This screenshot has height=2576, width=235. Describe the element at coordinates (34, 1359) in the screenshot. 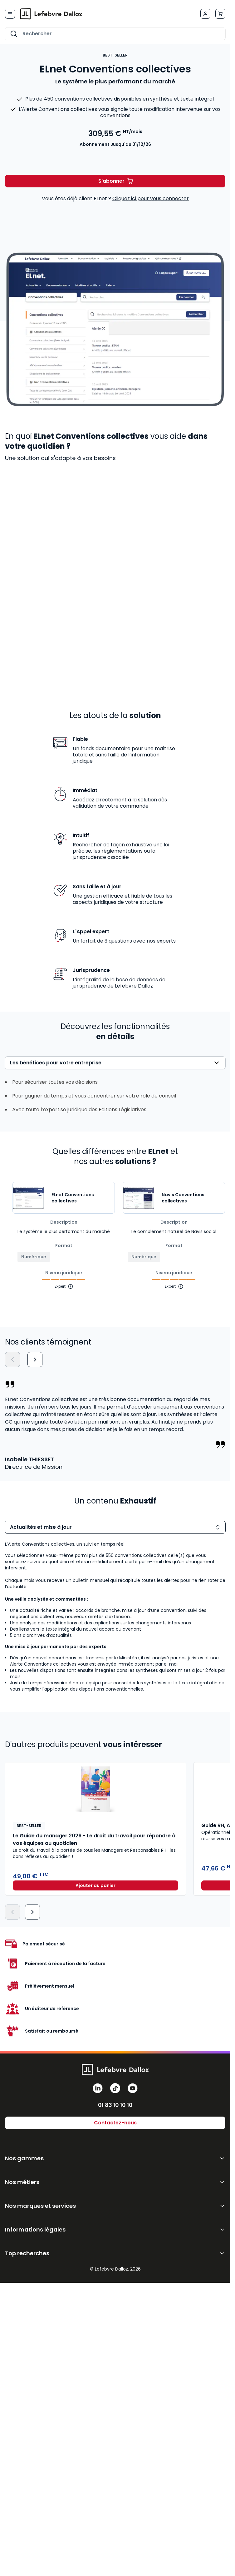

I see `[Suivant]` at that location.